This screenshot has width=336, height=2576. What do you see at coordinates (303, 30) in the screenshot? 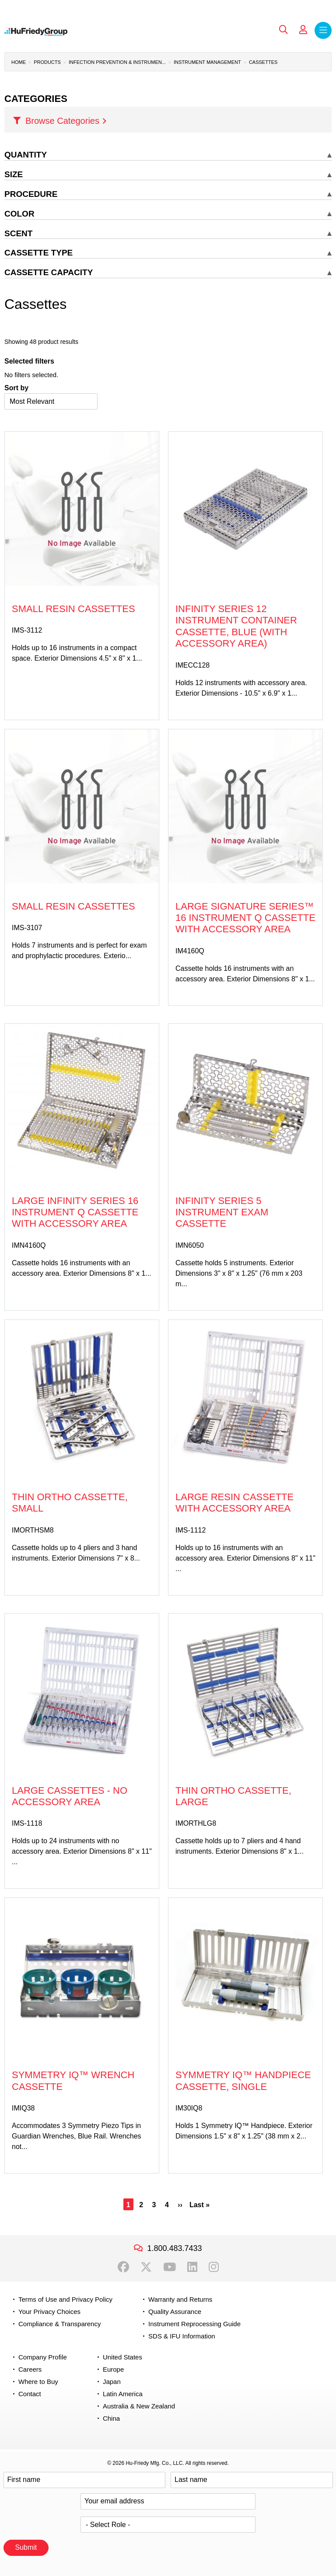
I see `My Account` at bounding box center [303, 30].